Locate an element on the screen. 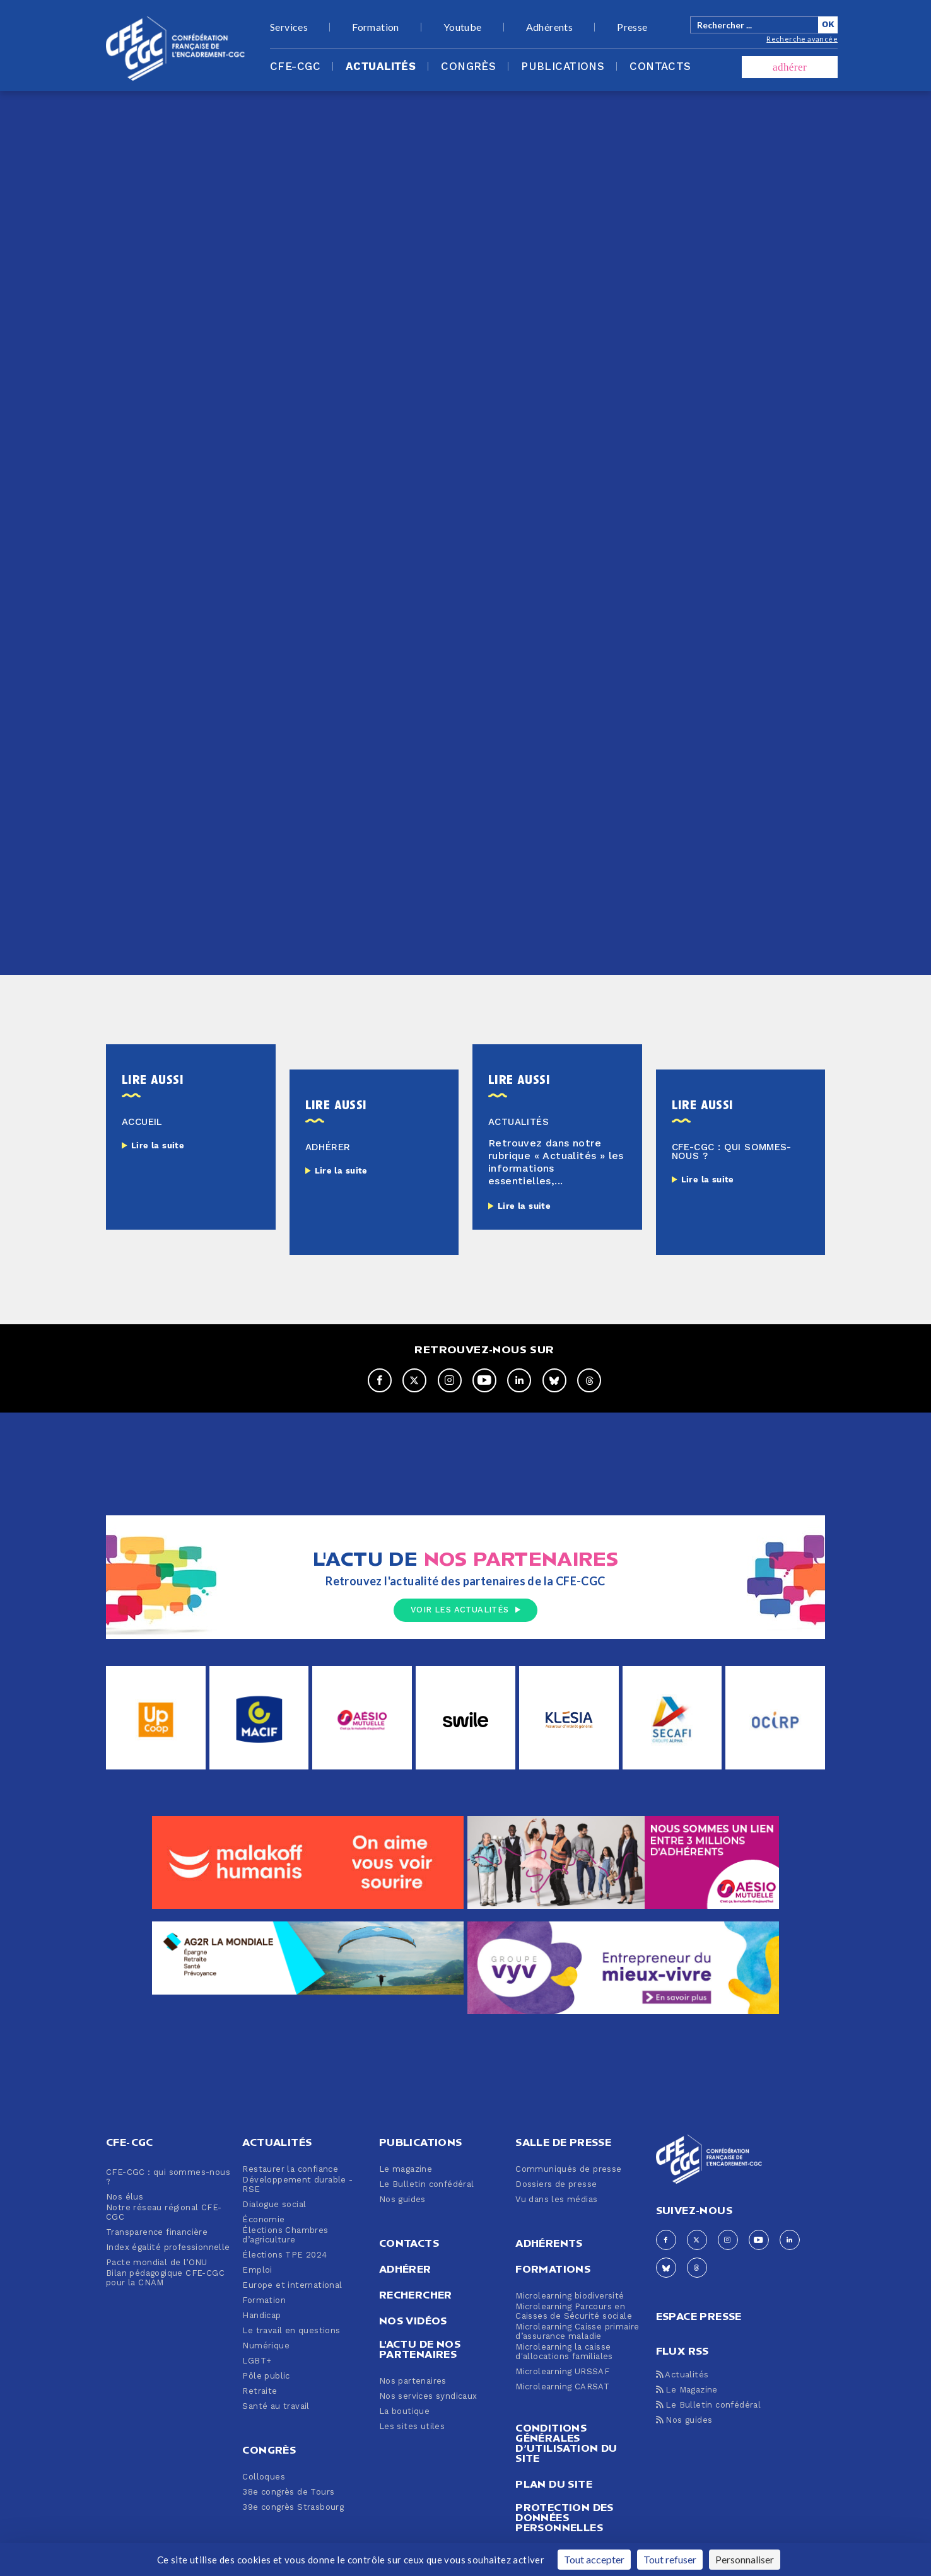 The image size is (931, 2576). Microlearning Caisse primaire d’assurance maladie is located at coordinates (577, 2331).